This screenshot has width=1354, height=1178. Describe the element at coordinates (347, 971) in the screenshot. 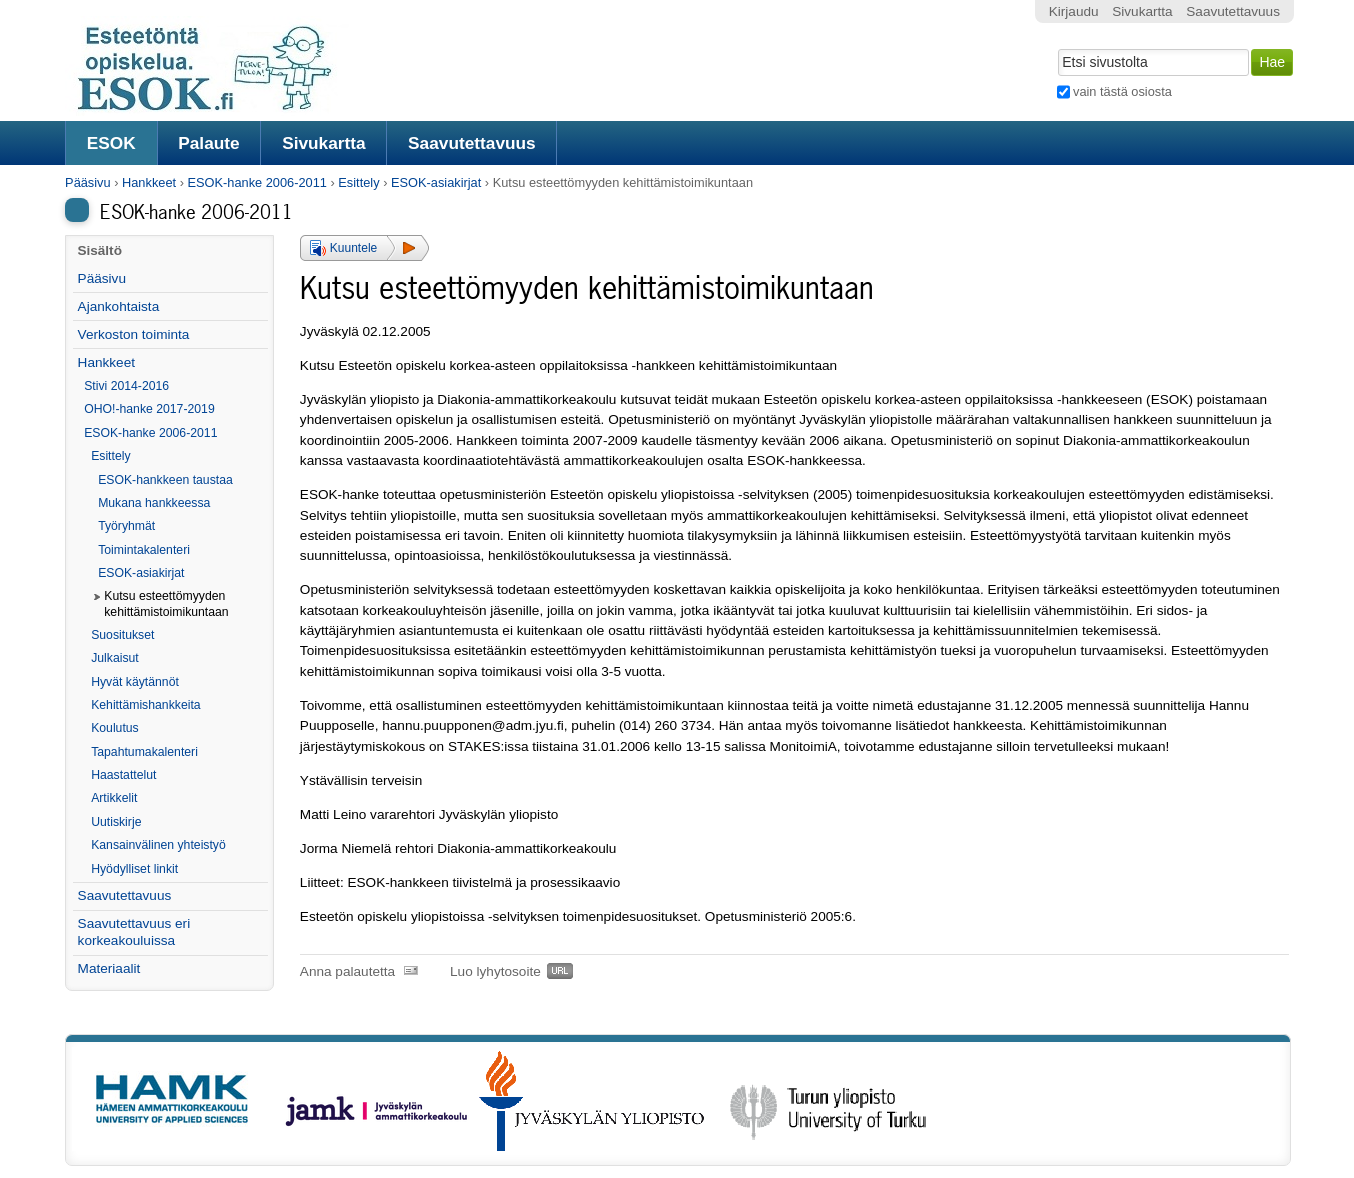

I see `Anna palautetta` at that location.